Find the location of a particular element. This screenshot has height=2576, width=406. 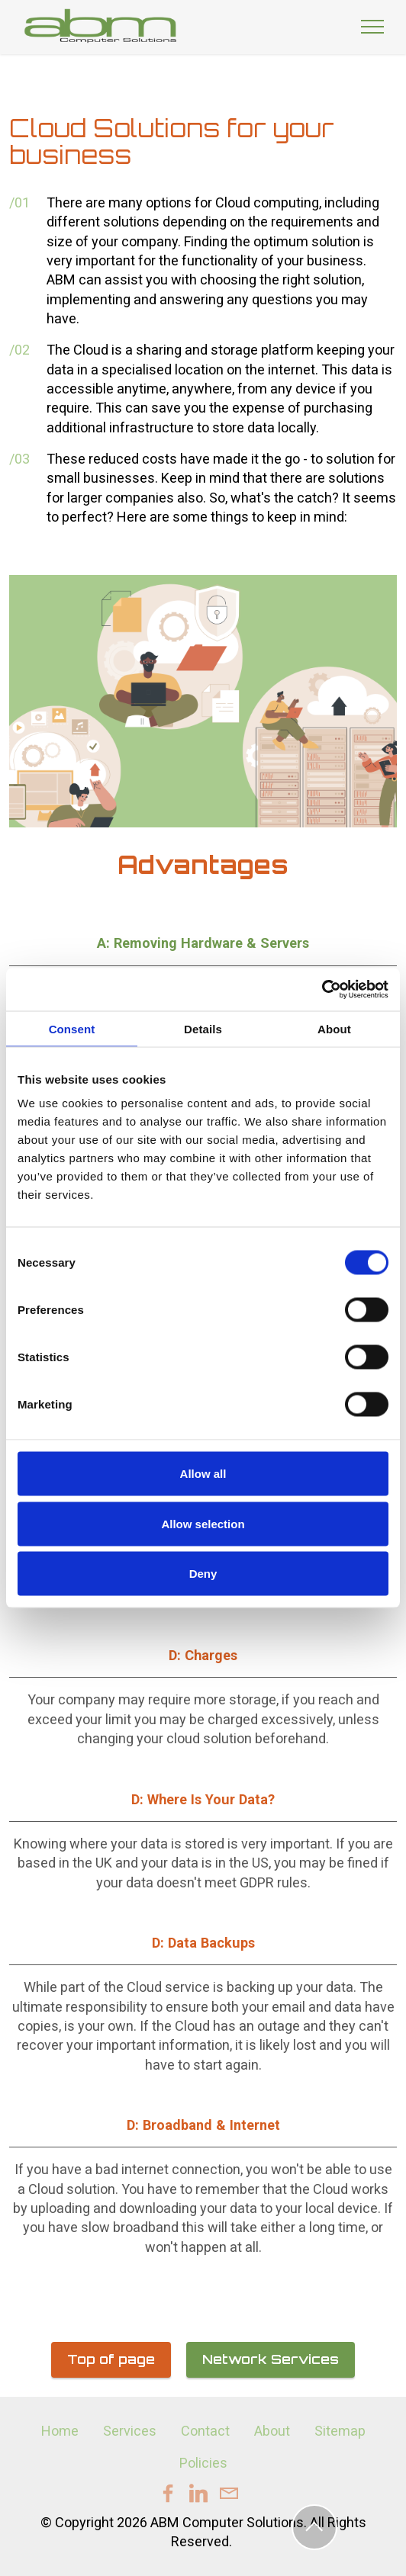

Details [tab] is located at coordinates (203, 1028).